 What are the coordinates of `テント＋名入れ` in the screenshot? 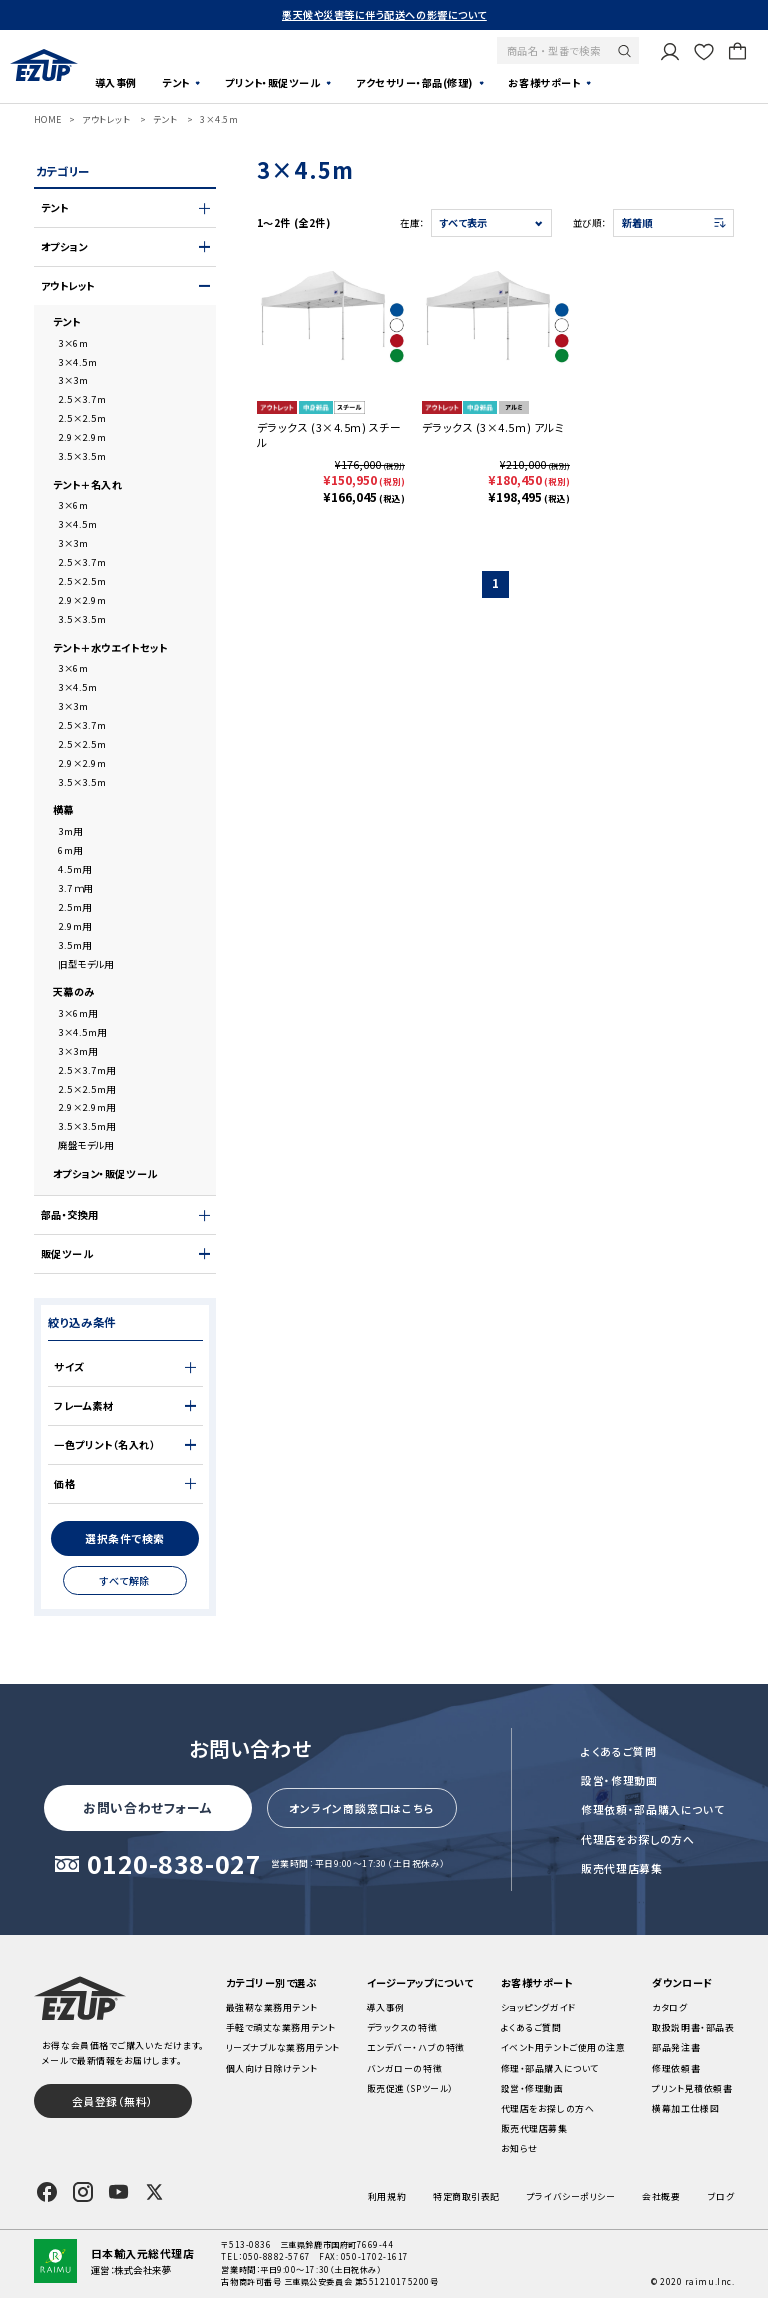 It's located at (88, 485).